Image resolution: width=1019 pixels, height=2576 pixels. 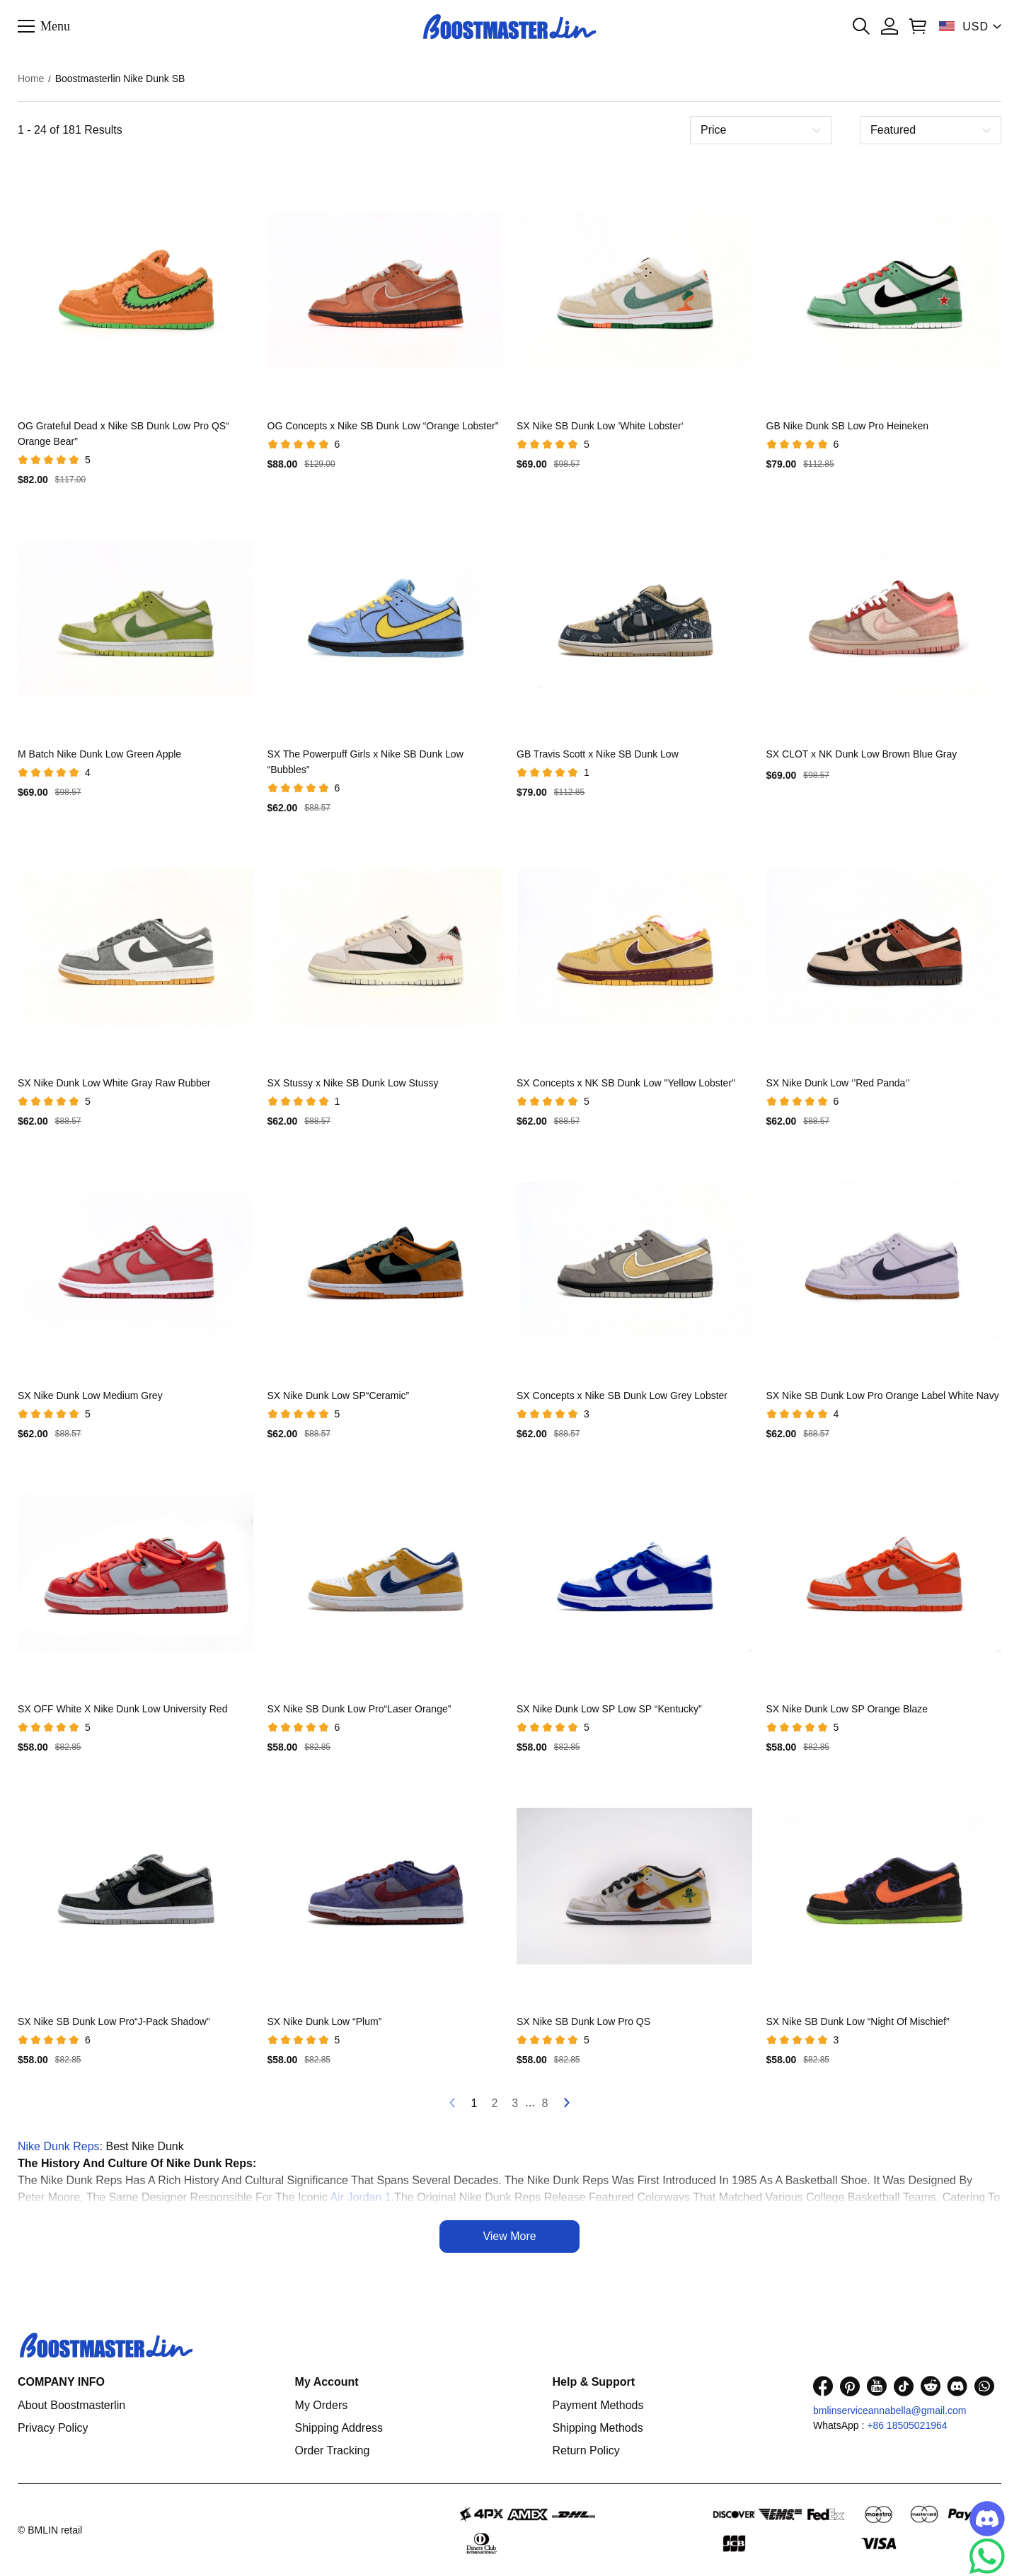 I want to click on [visit our tiktok homepage to learn more], so click(x=904, y=2386).